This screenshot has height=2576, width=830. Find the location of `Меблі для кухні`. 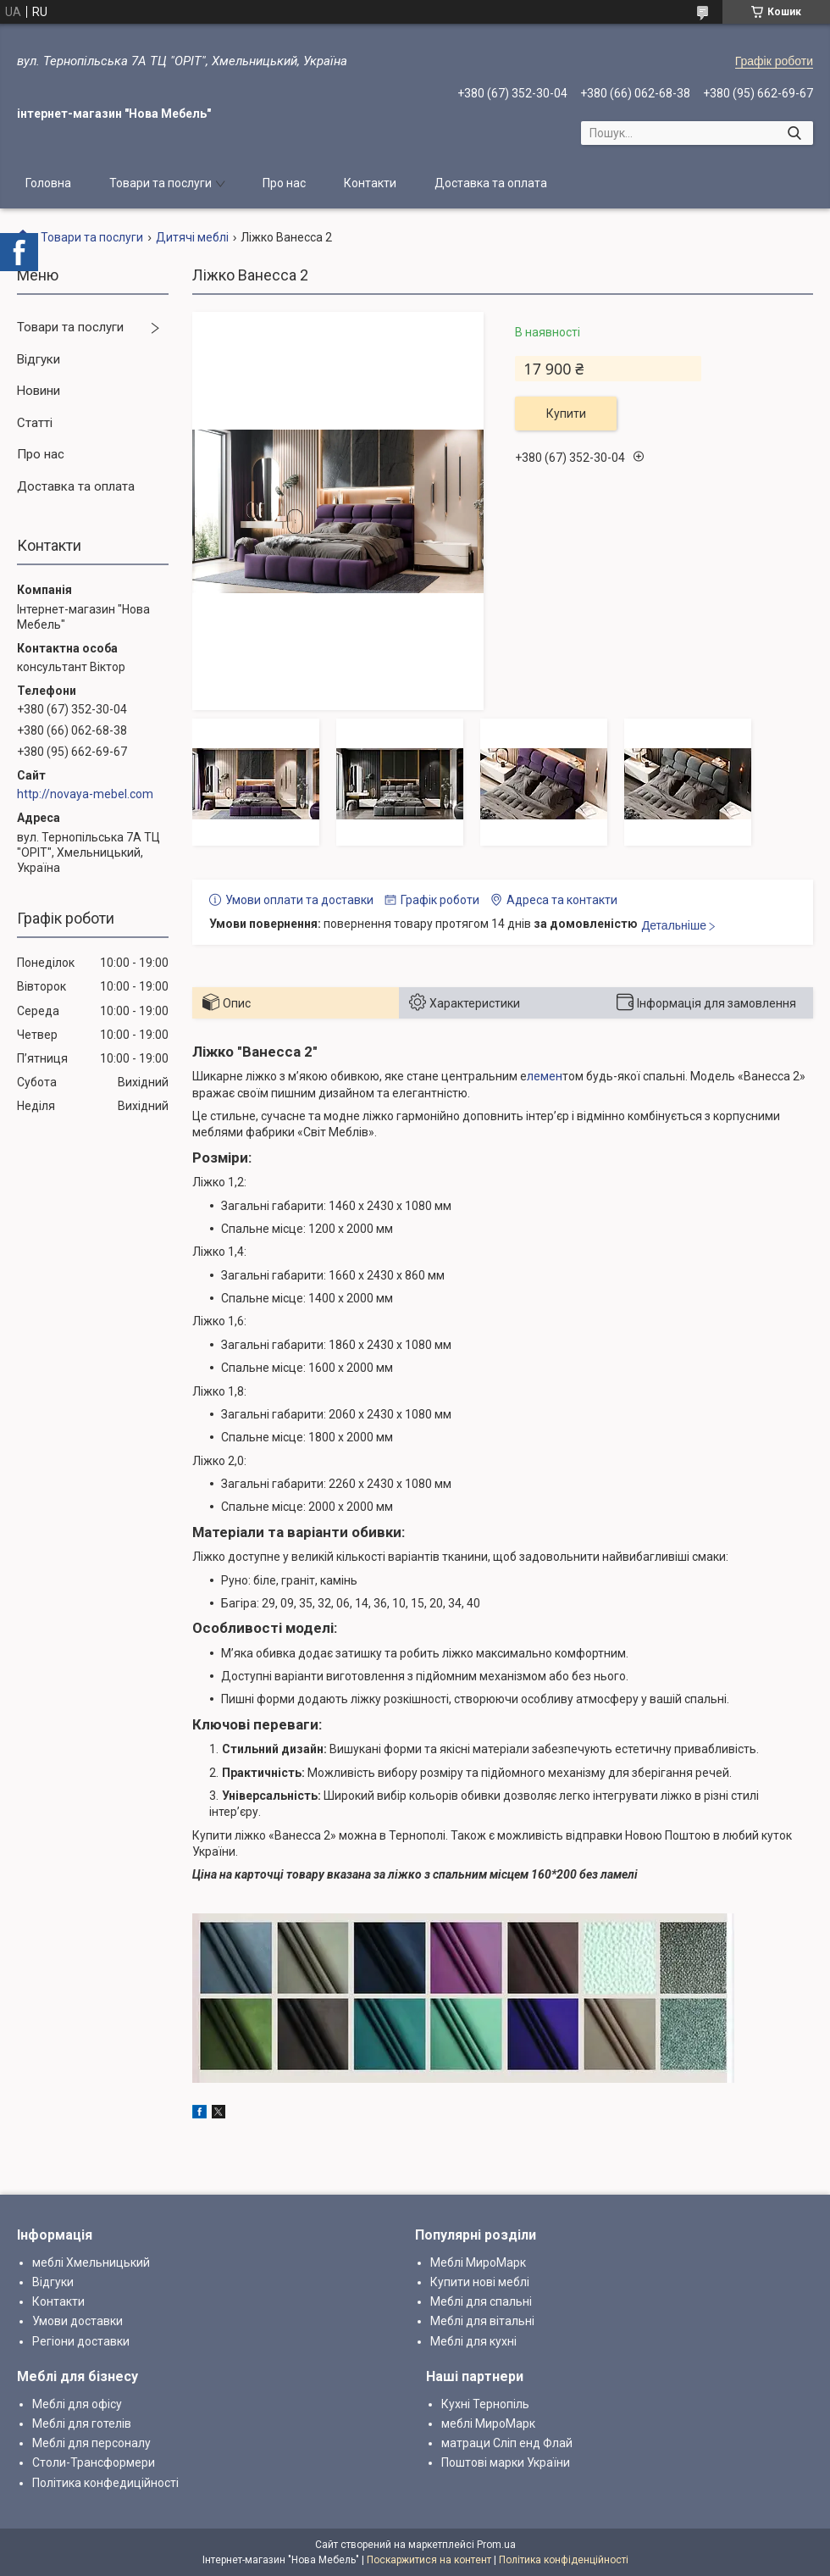

Меблі для кухні is located at coordinates (473, 2341).